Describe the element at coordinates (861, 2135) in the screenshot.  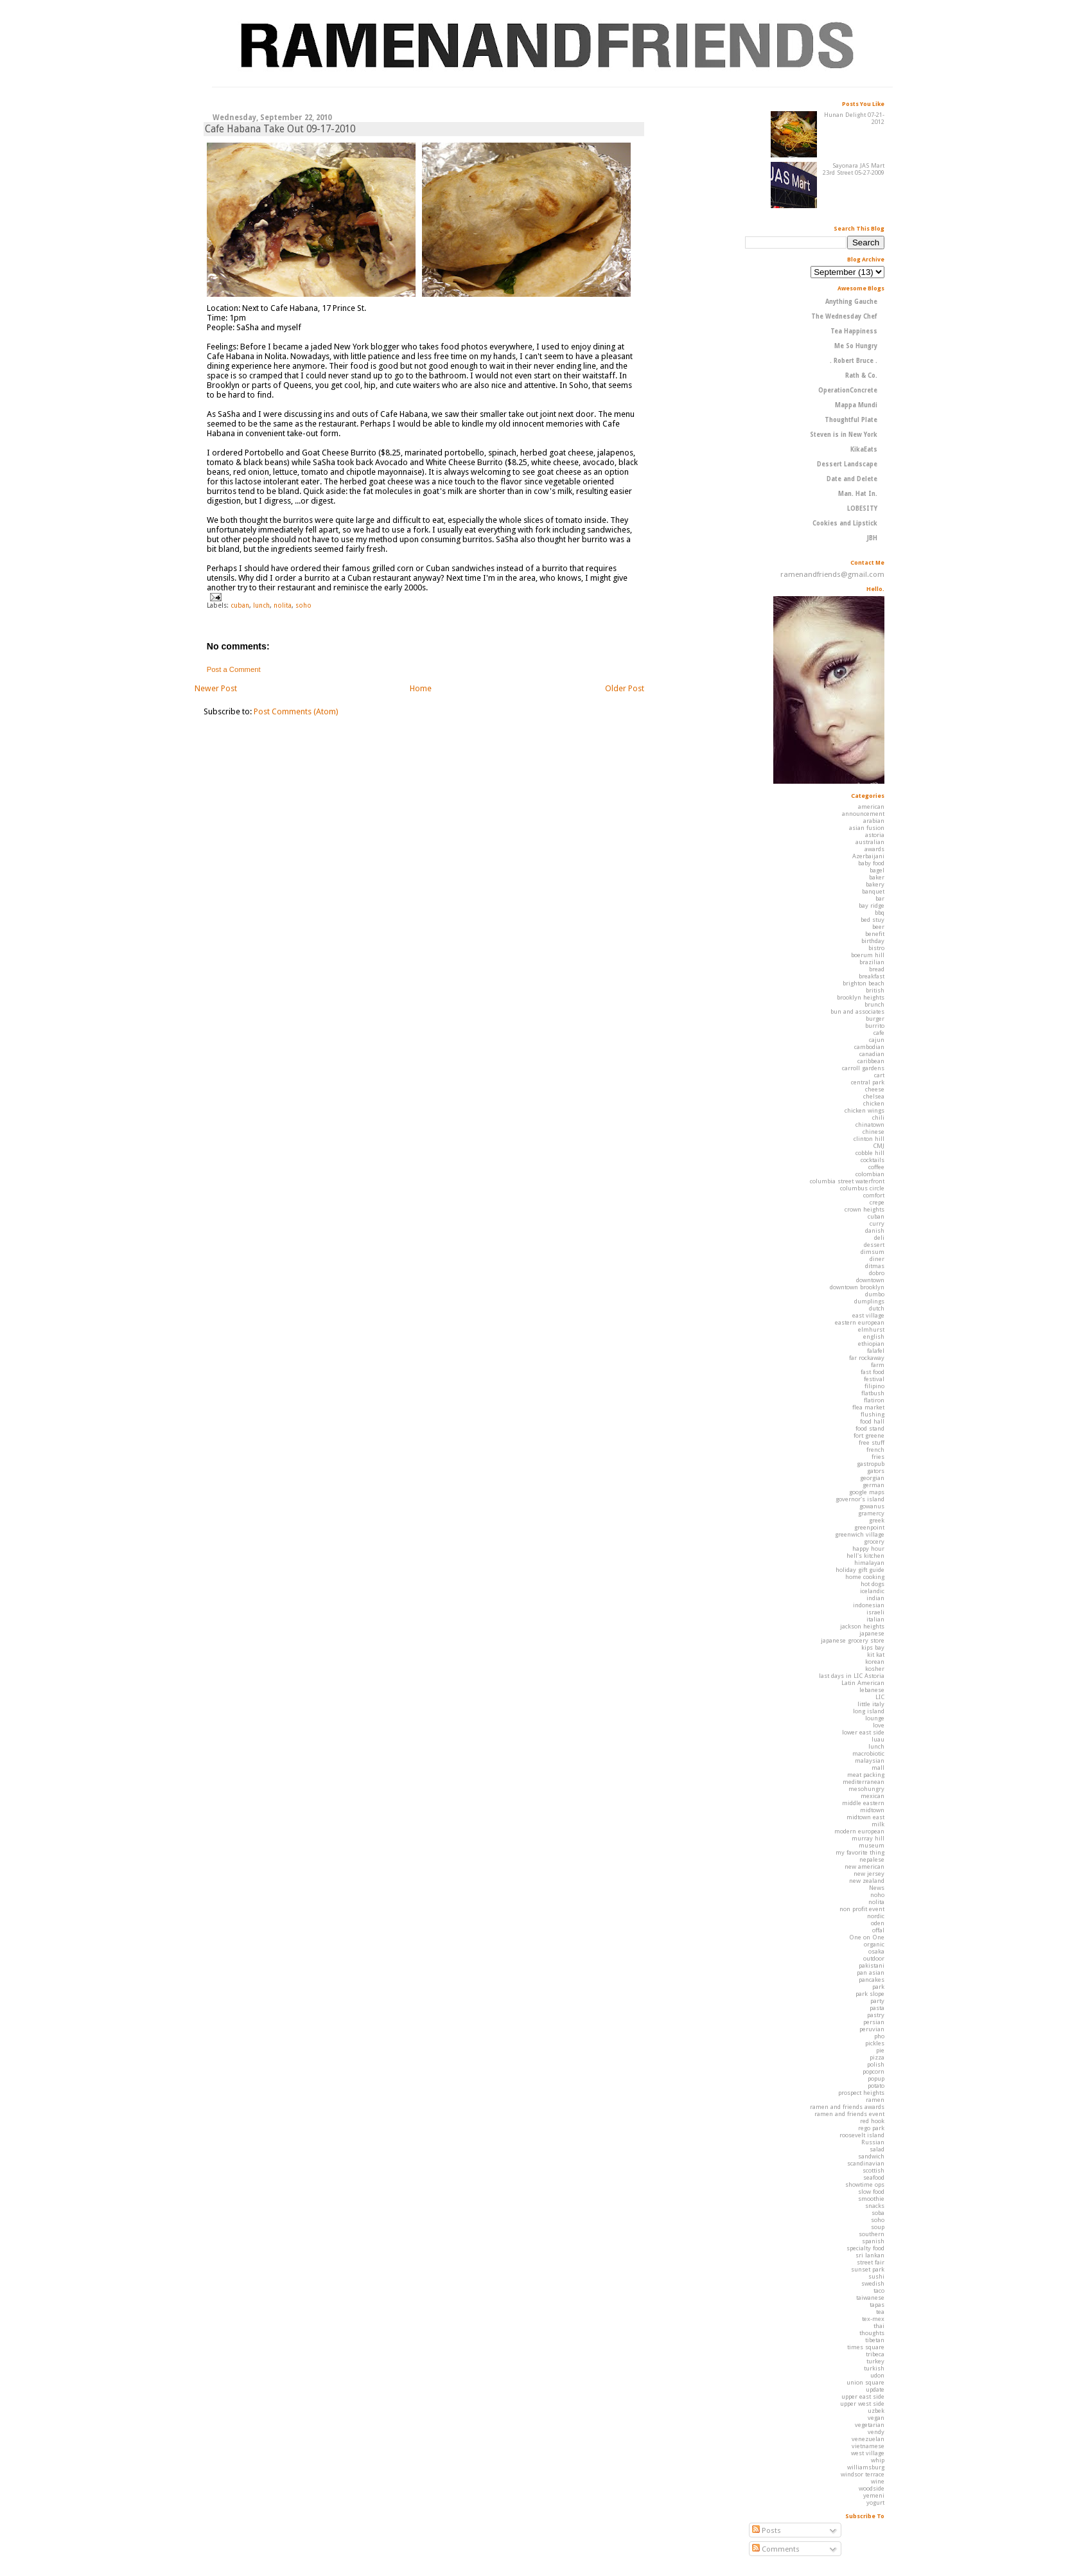
I see `roosevelt island` at that location.